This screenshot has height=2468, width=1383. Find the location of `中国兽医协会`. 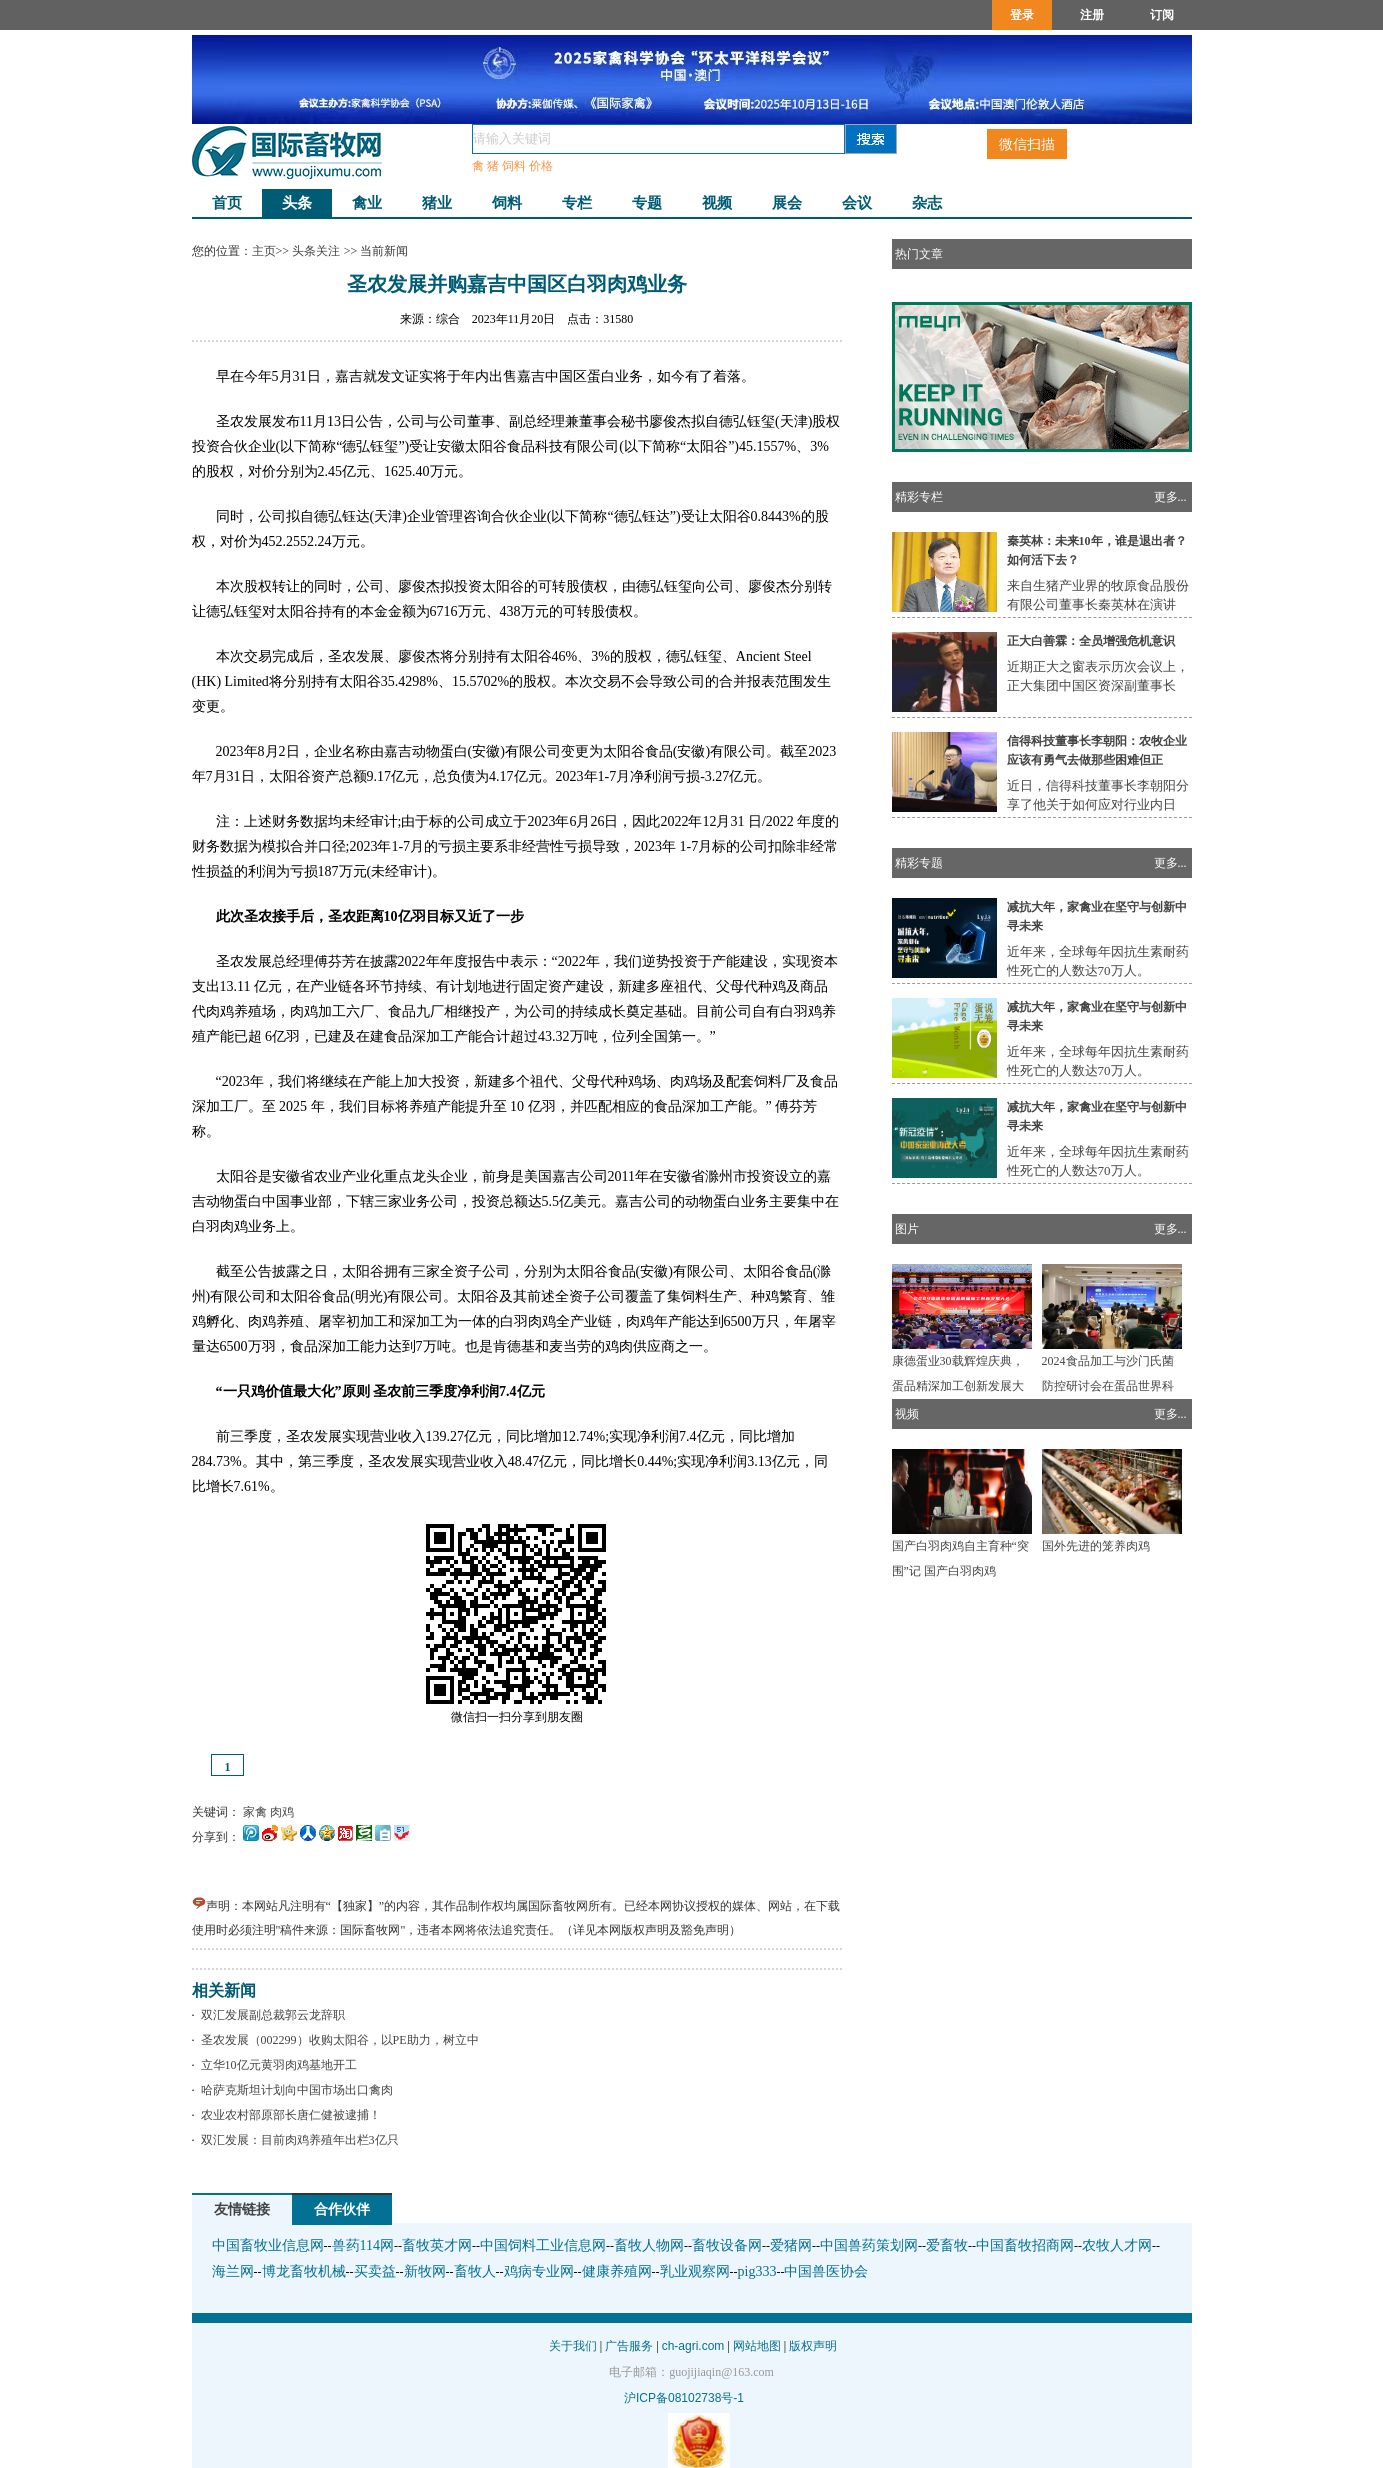

中国兽医协会 is located at coordinates (826, 2271).